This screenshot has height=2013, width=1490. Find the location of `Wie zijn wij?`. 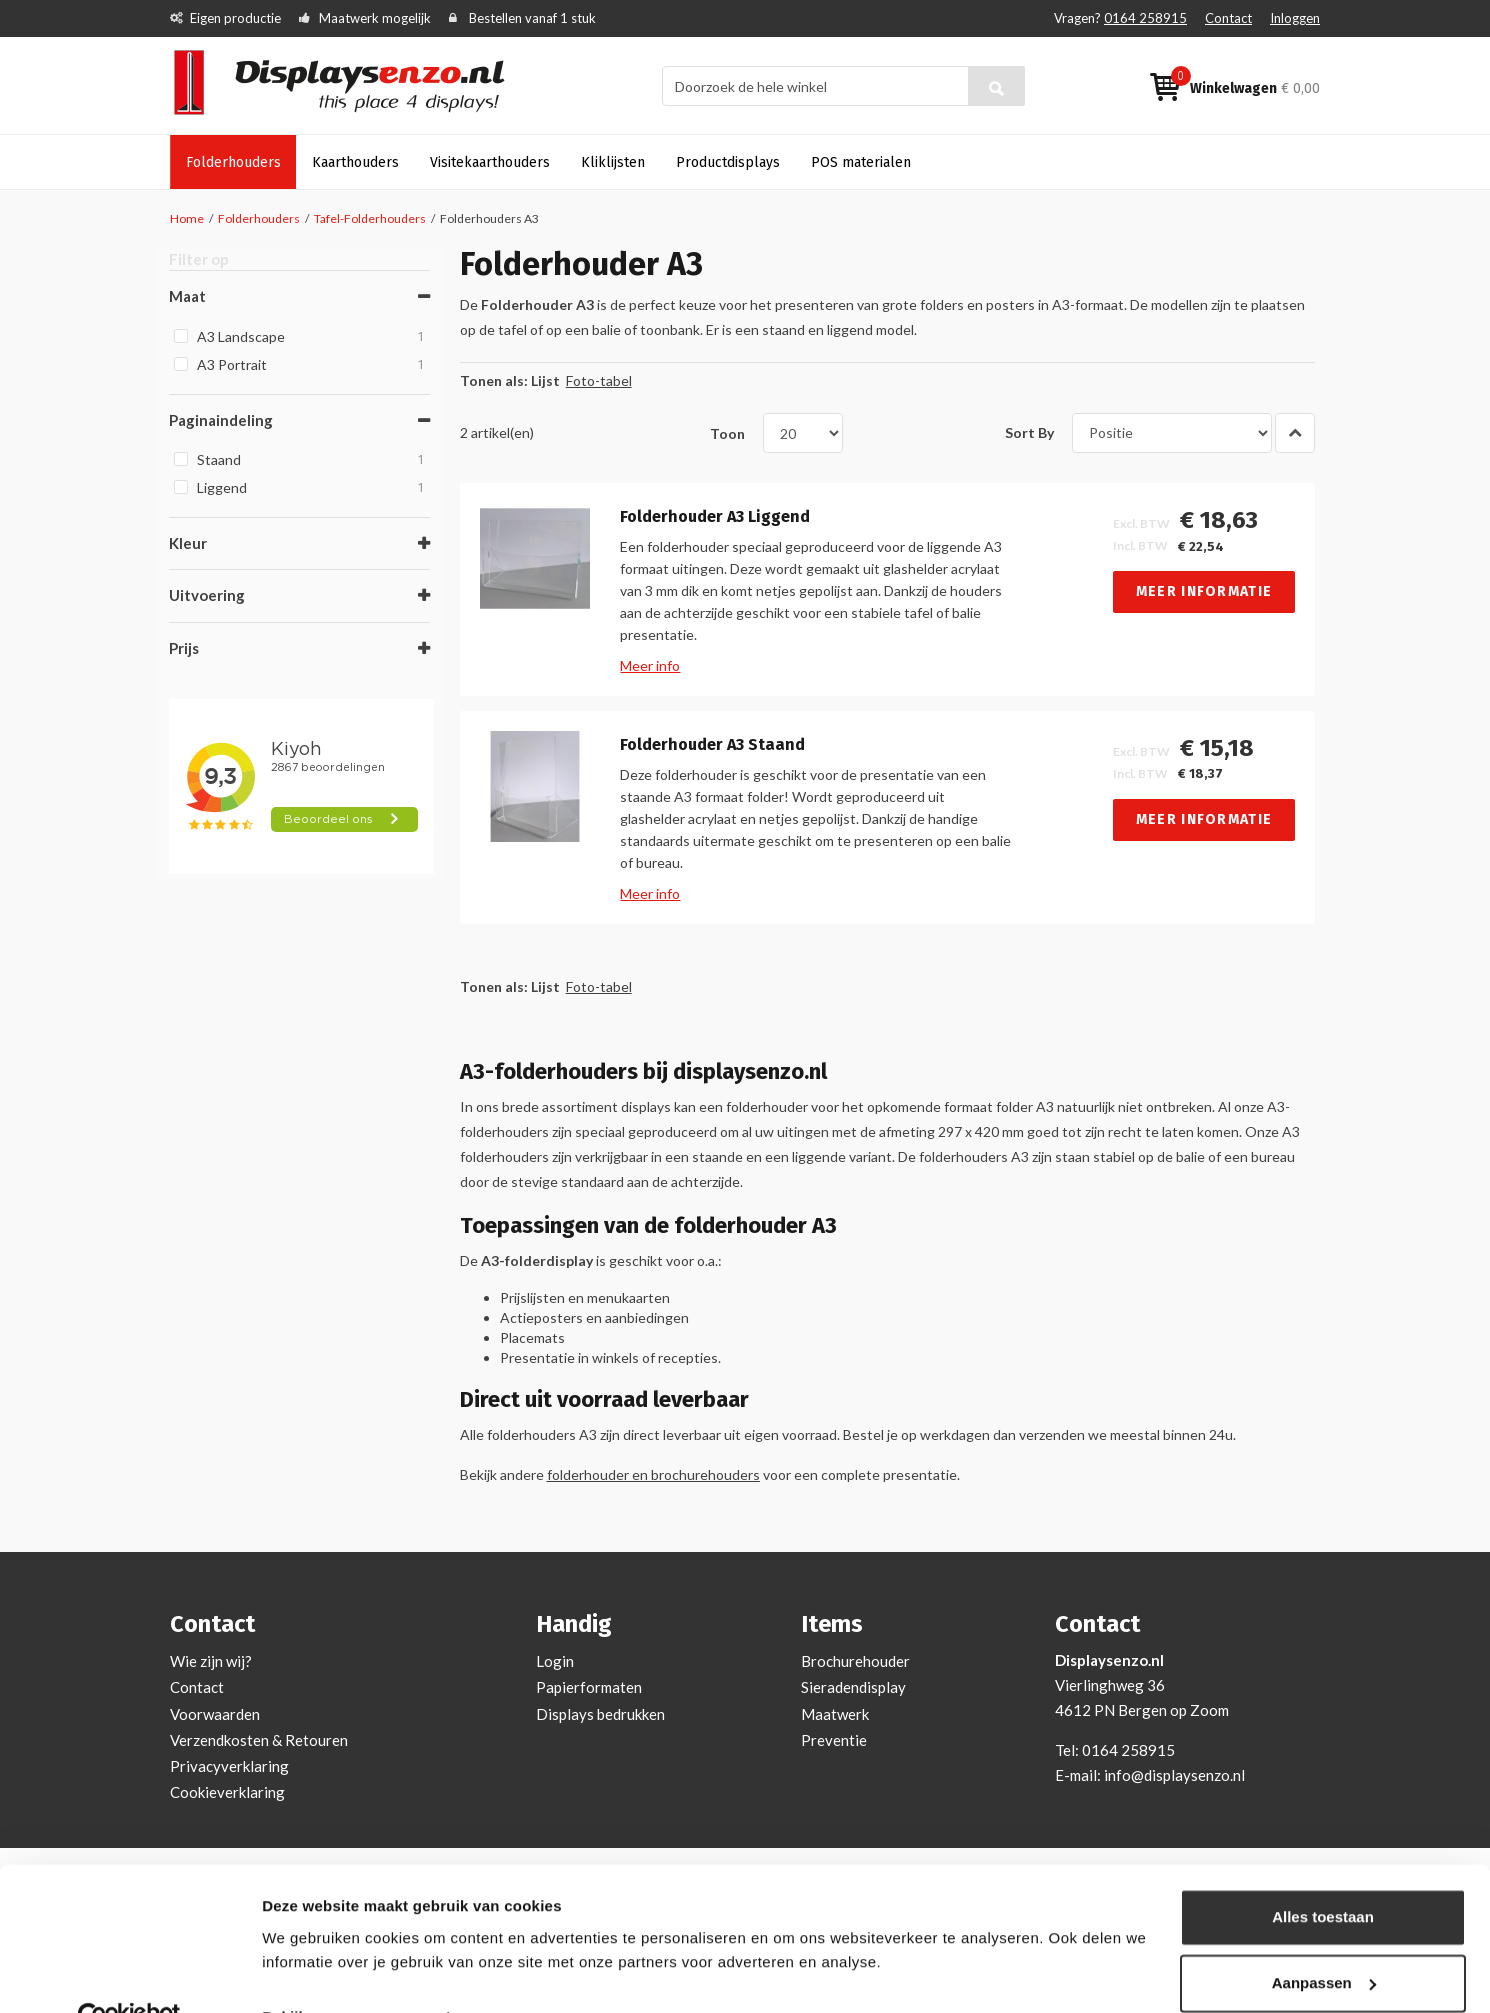

Wie zijn wij? is located at coordinates (211, 1661).